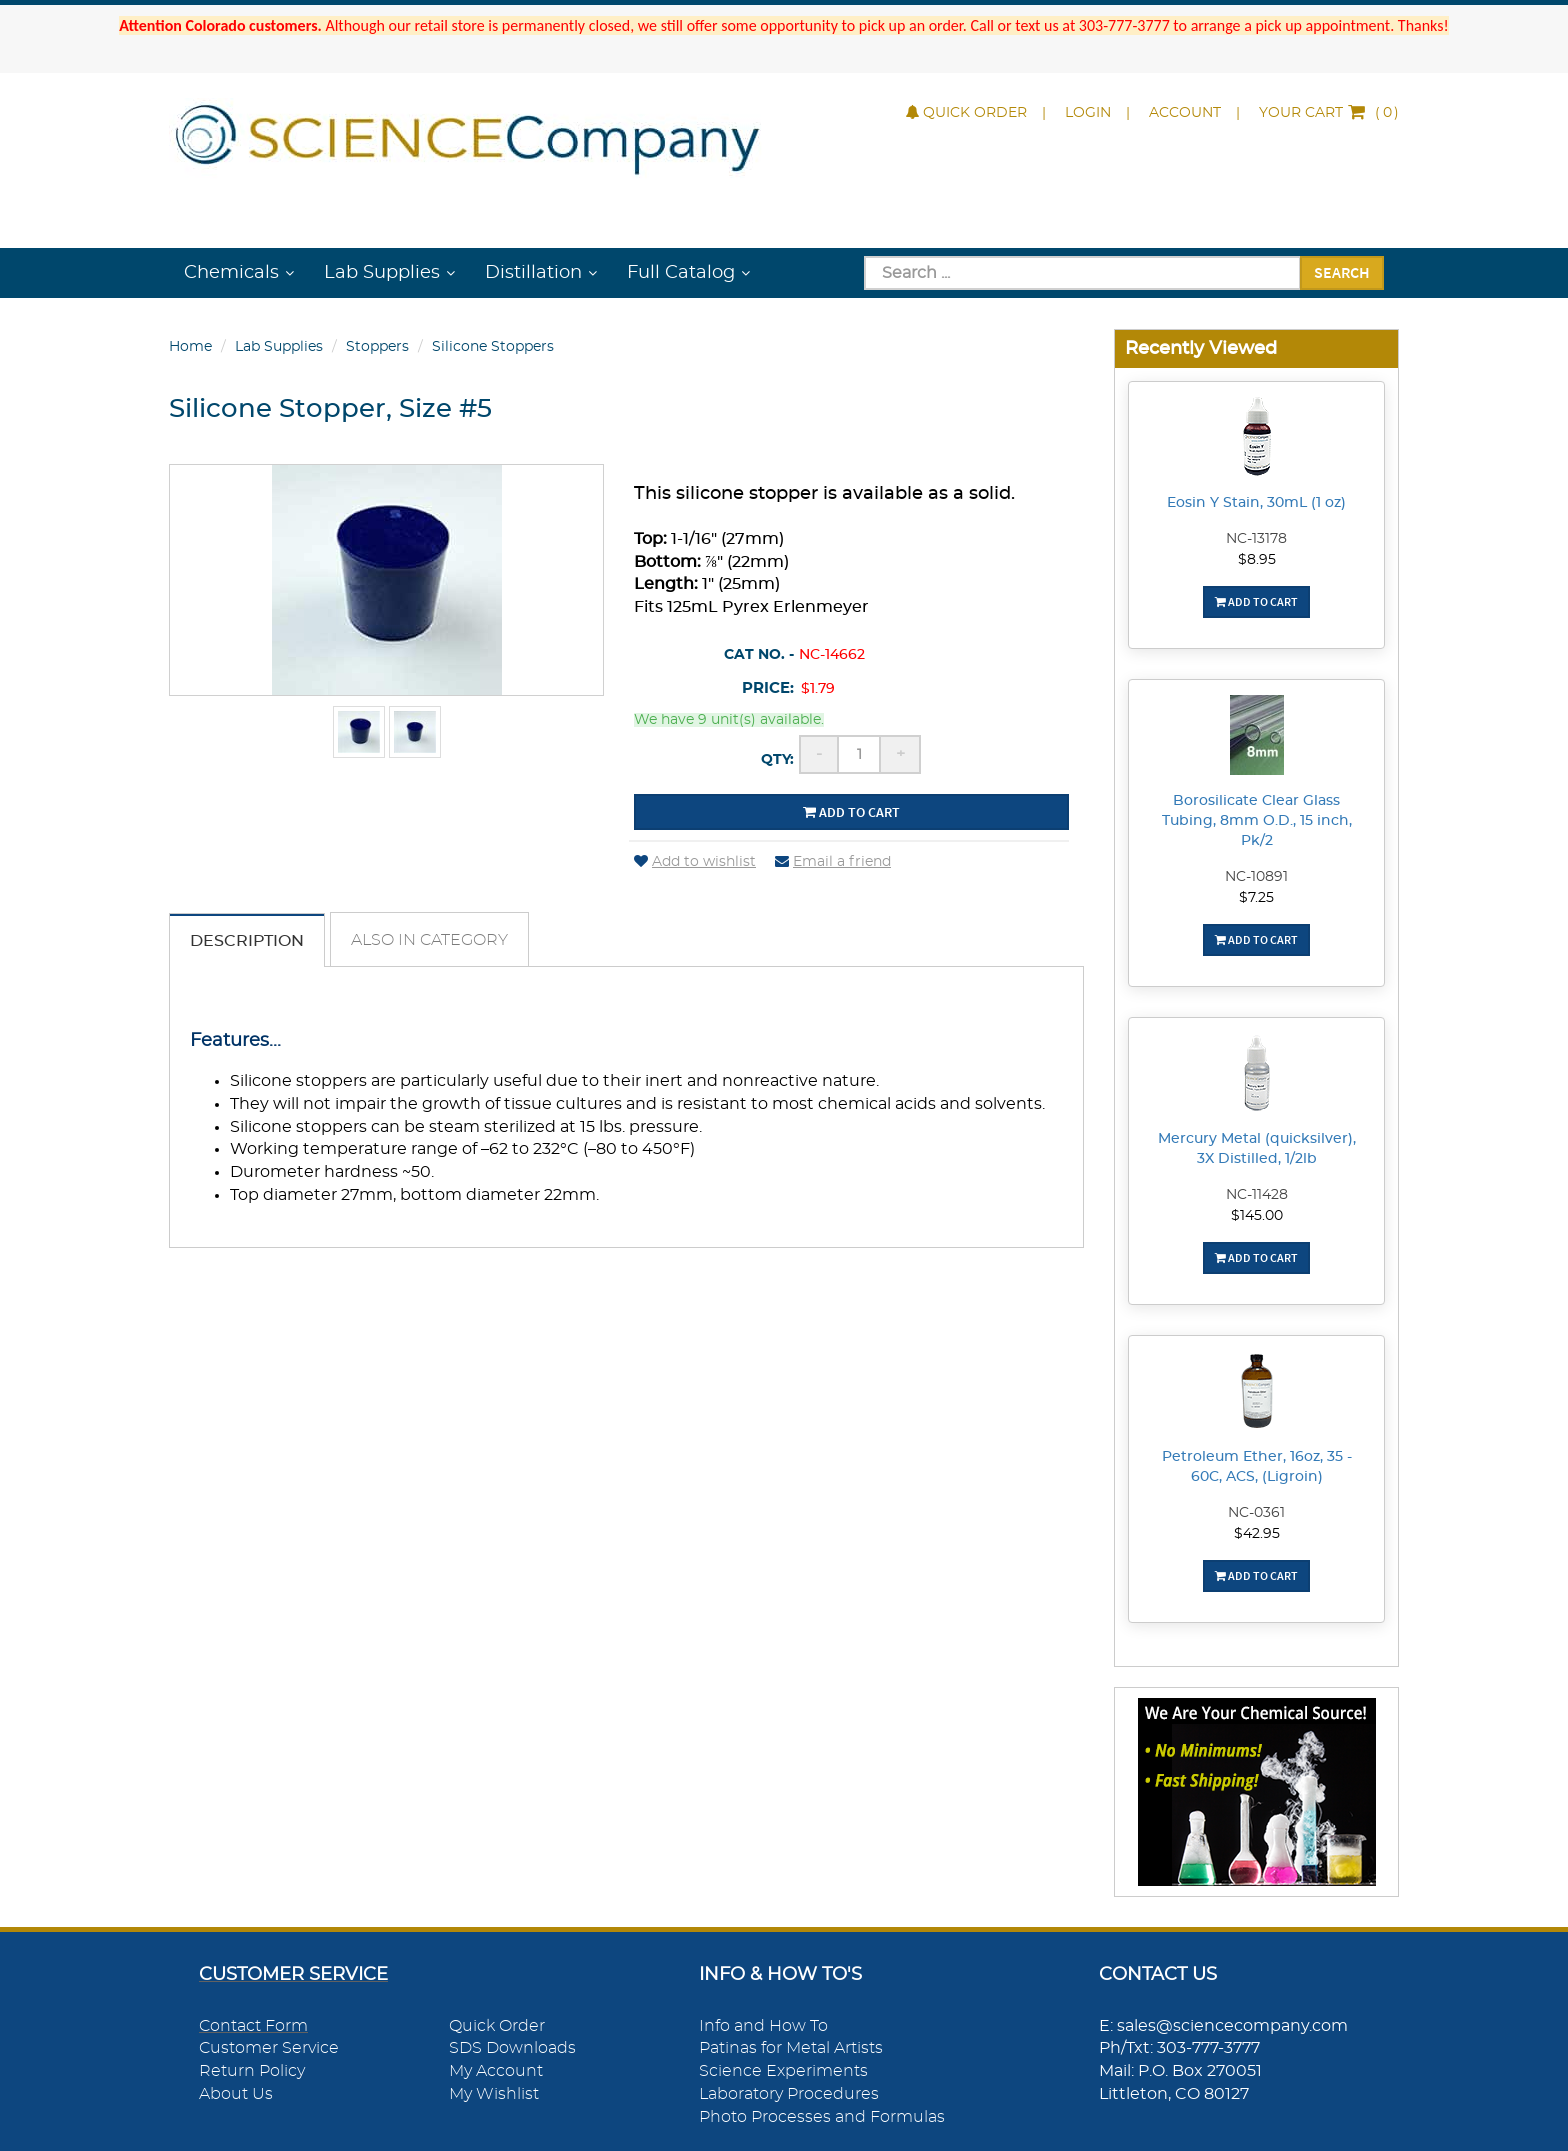  I want to click on Email a friend, so click(833, 862).